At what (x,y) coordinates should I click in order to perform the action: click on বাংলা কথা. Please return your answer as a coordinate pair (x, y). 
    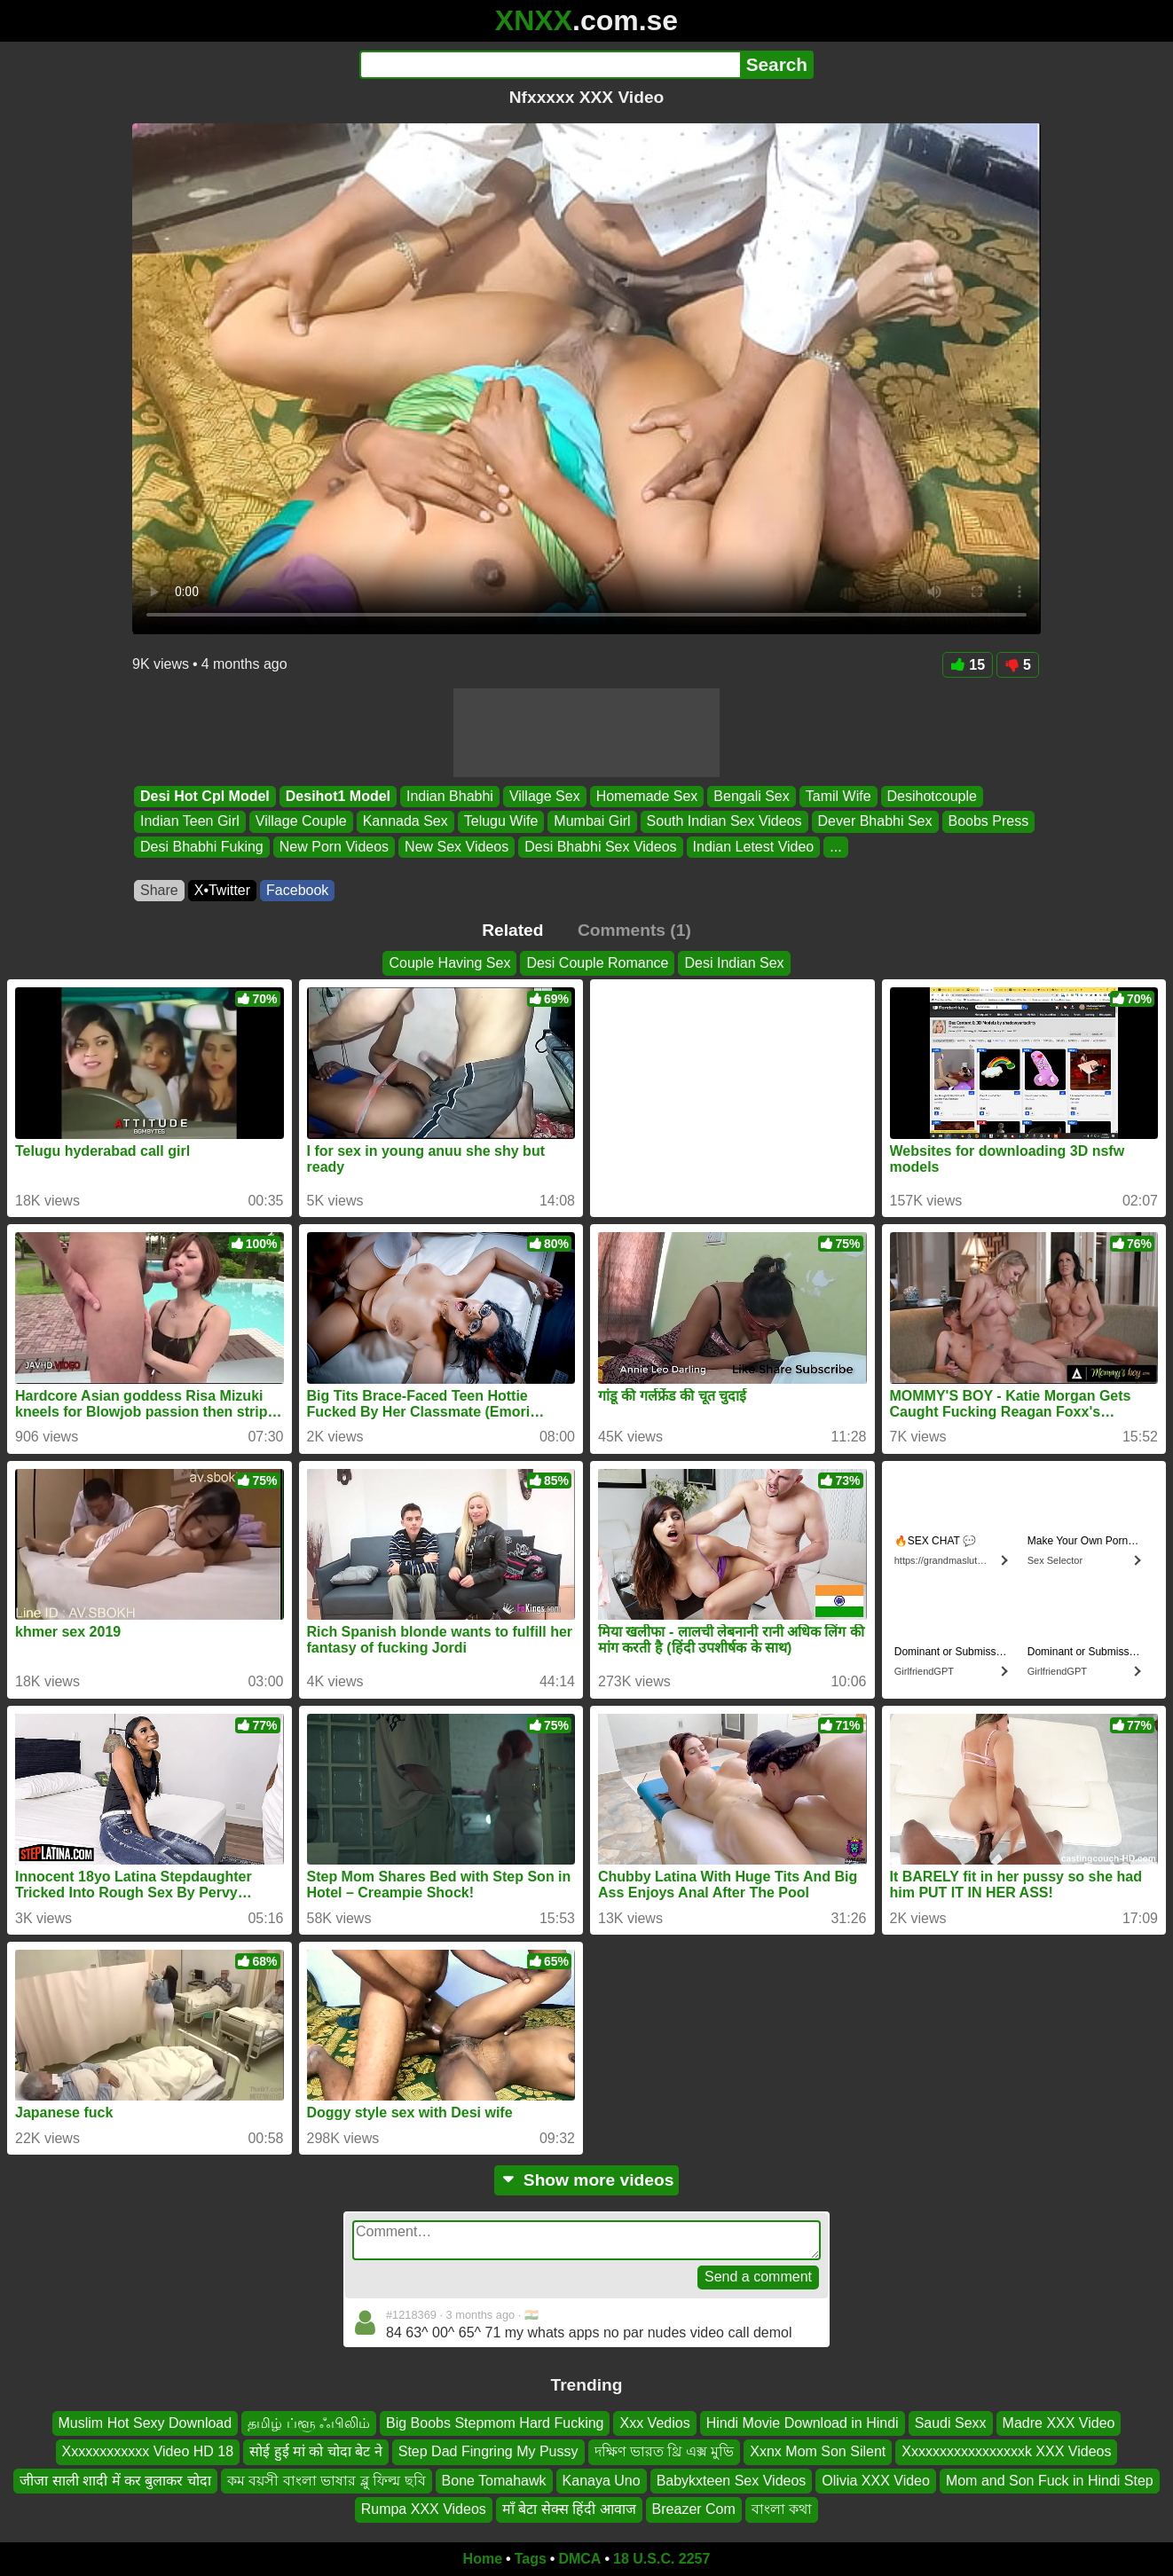
    Looking at the image, I should click on (782, 2509).